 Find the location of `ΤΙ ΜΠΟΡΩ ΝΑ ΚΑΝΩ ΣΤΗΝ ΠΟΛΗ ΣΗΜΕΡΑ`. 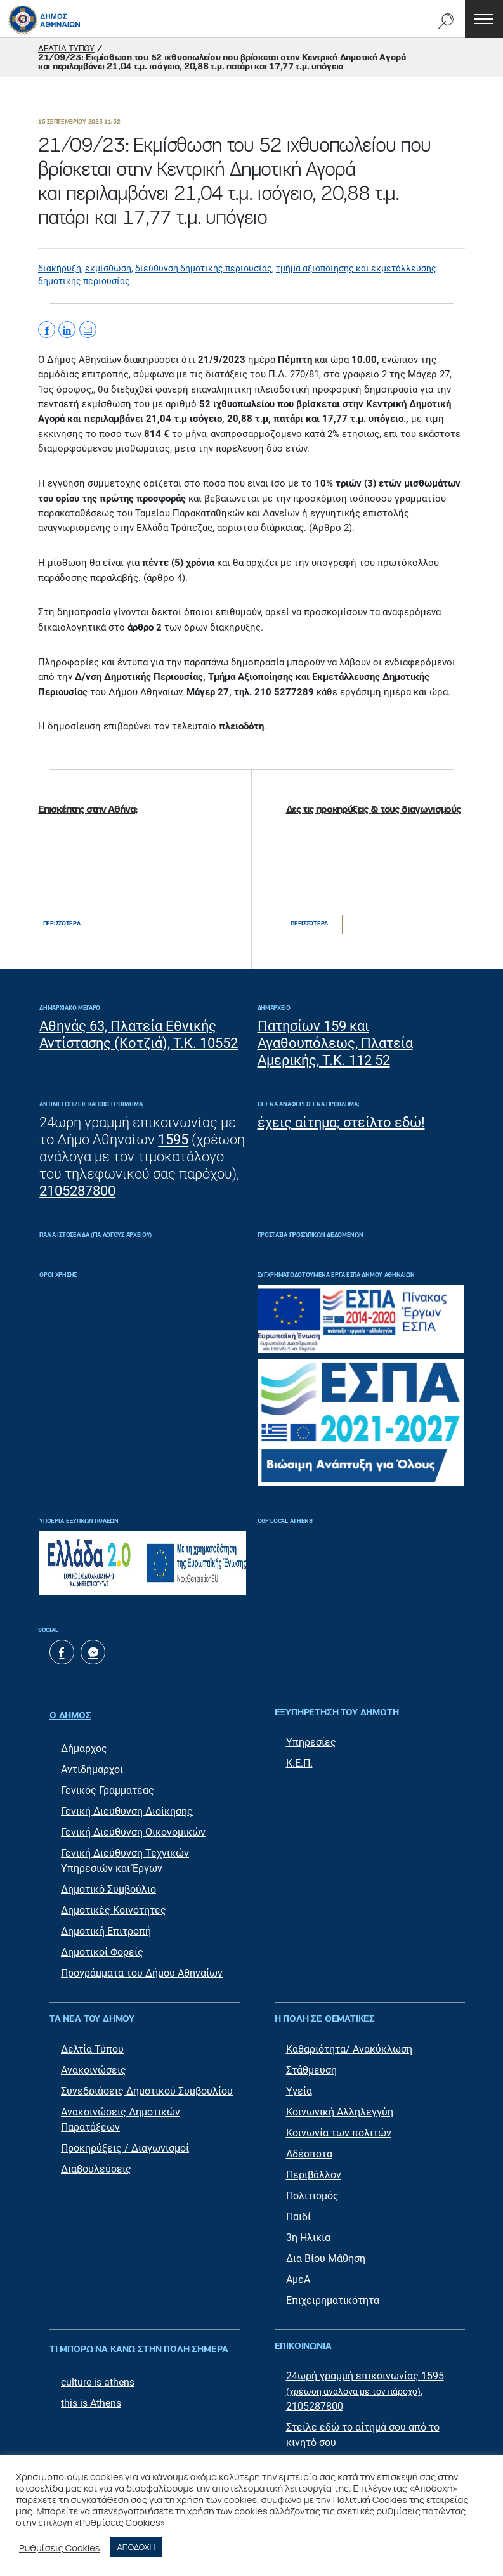

ΤΙ ΜΠΟΡΩ ΝΑ ΚΑΝΩ ΣΤΗΝ ΠΟΛΗ ΣΗΜΕΡΑ is located at coordinates (138, 2340).